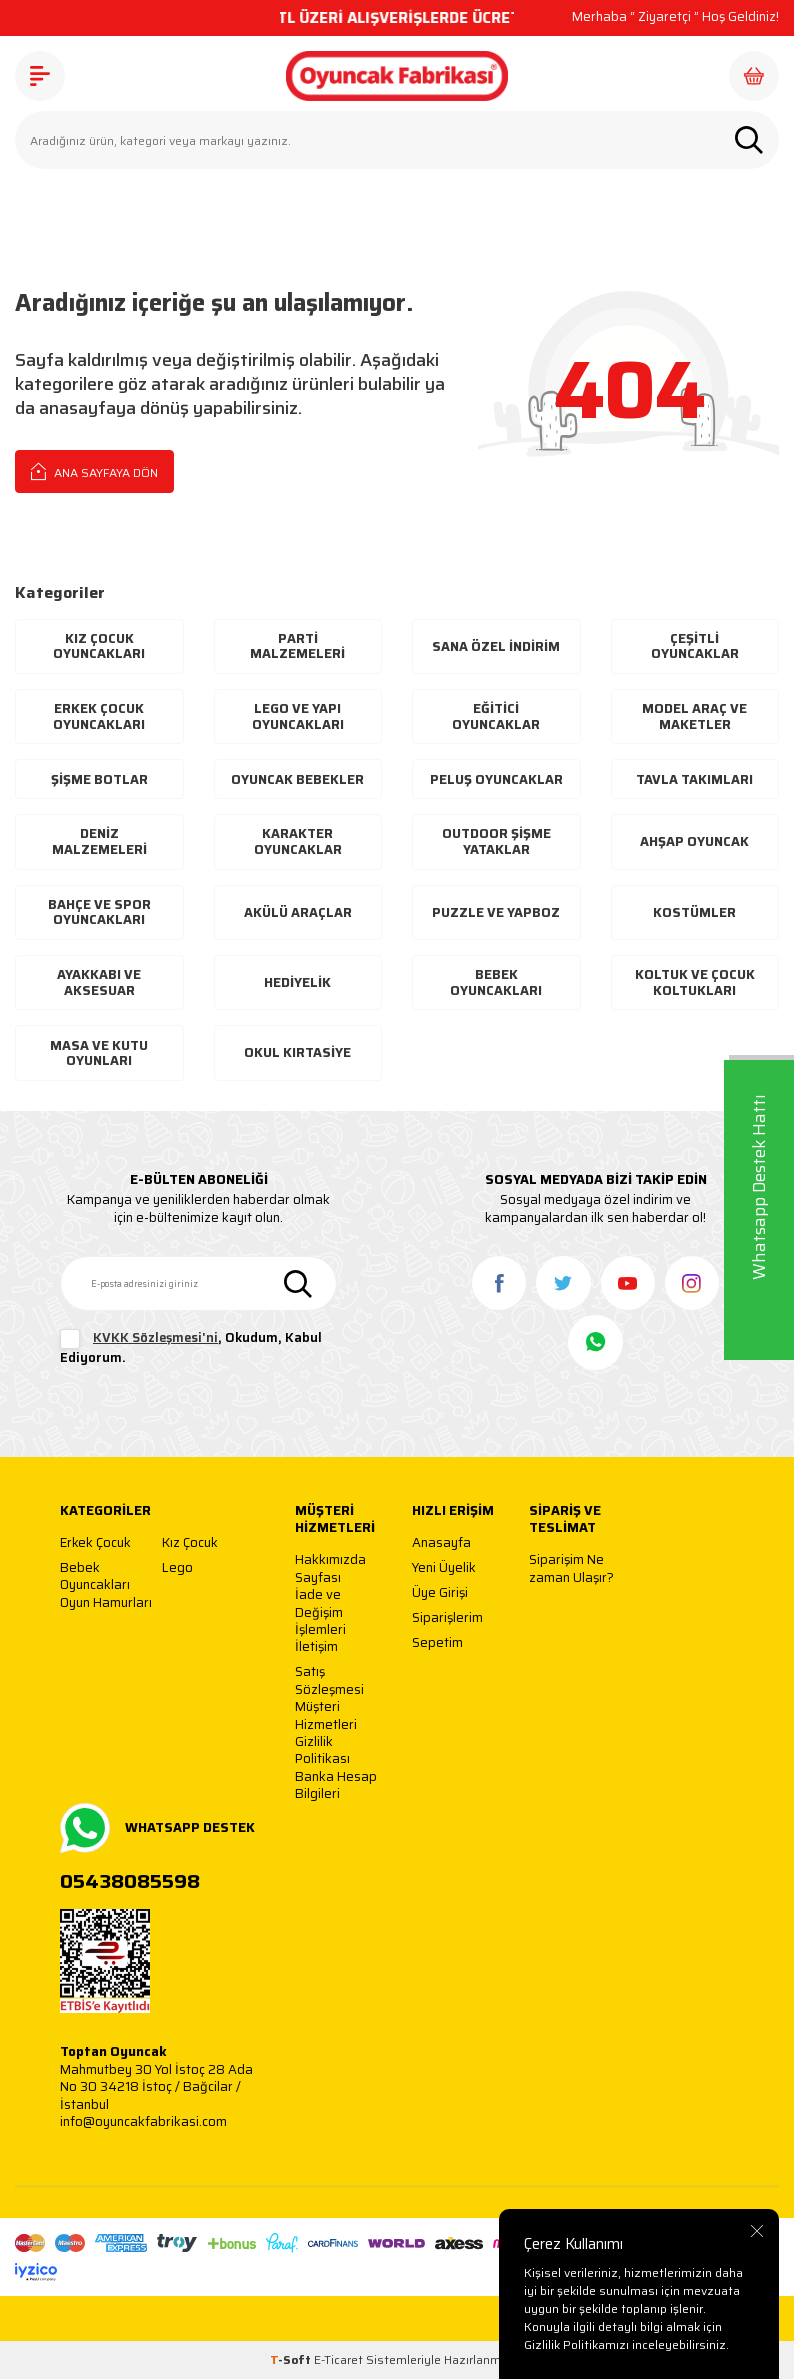 Image resolution: width=794 pixels, height=2379 pixels. Describe the element at coordinates (694, 841) in the screenshot. I see `Ahşap Oyuncak` at that location.